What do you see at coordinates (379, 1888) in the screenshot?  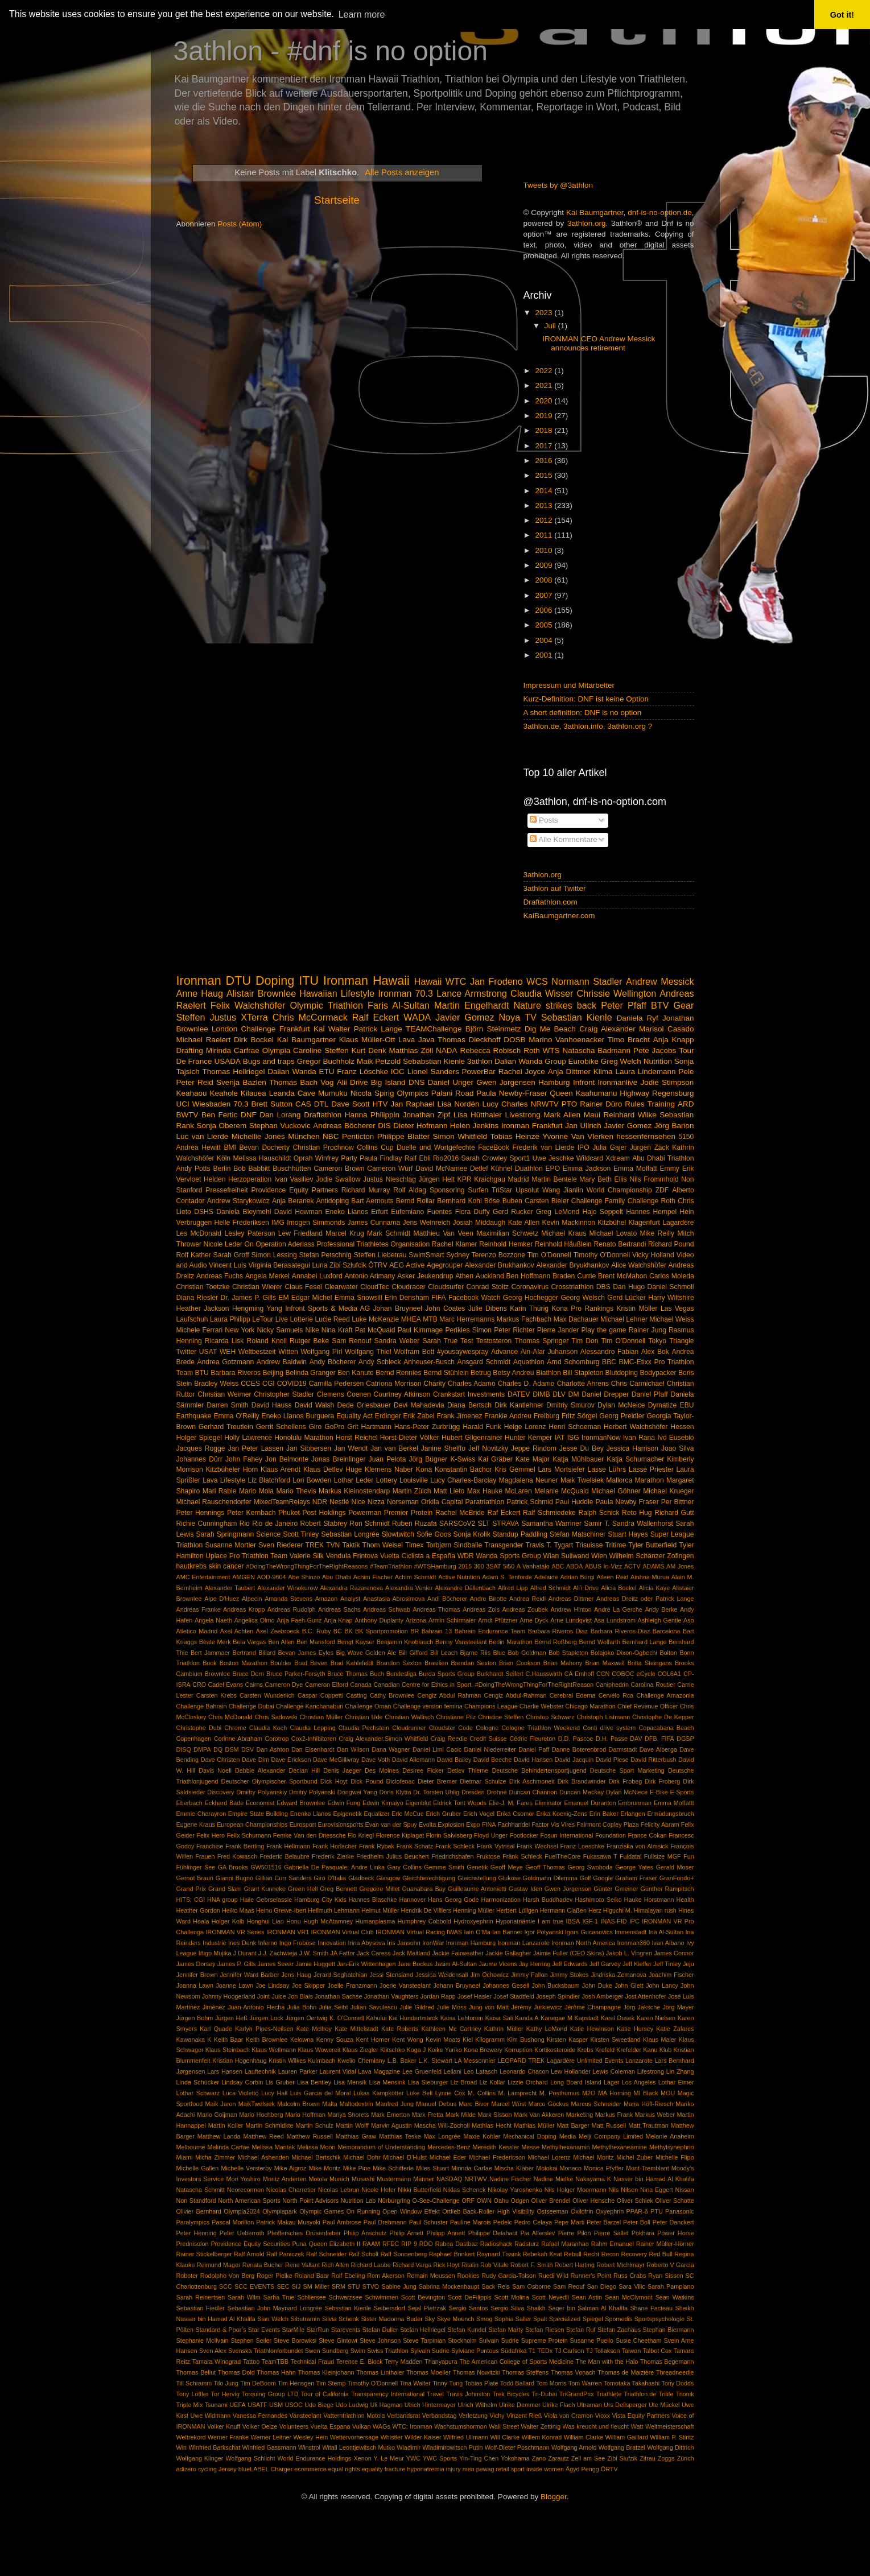 I see `Gregoire Millet` at bounding box center [379, 1888].